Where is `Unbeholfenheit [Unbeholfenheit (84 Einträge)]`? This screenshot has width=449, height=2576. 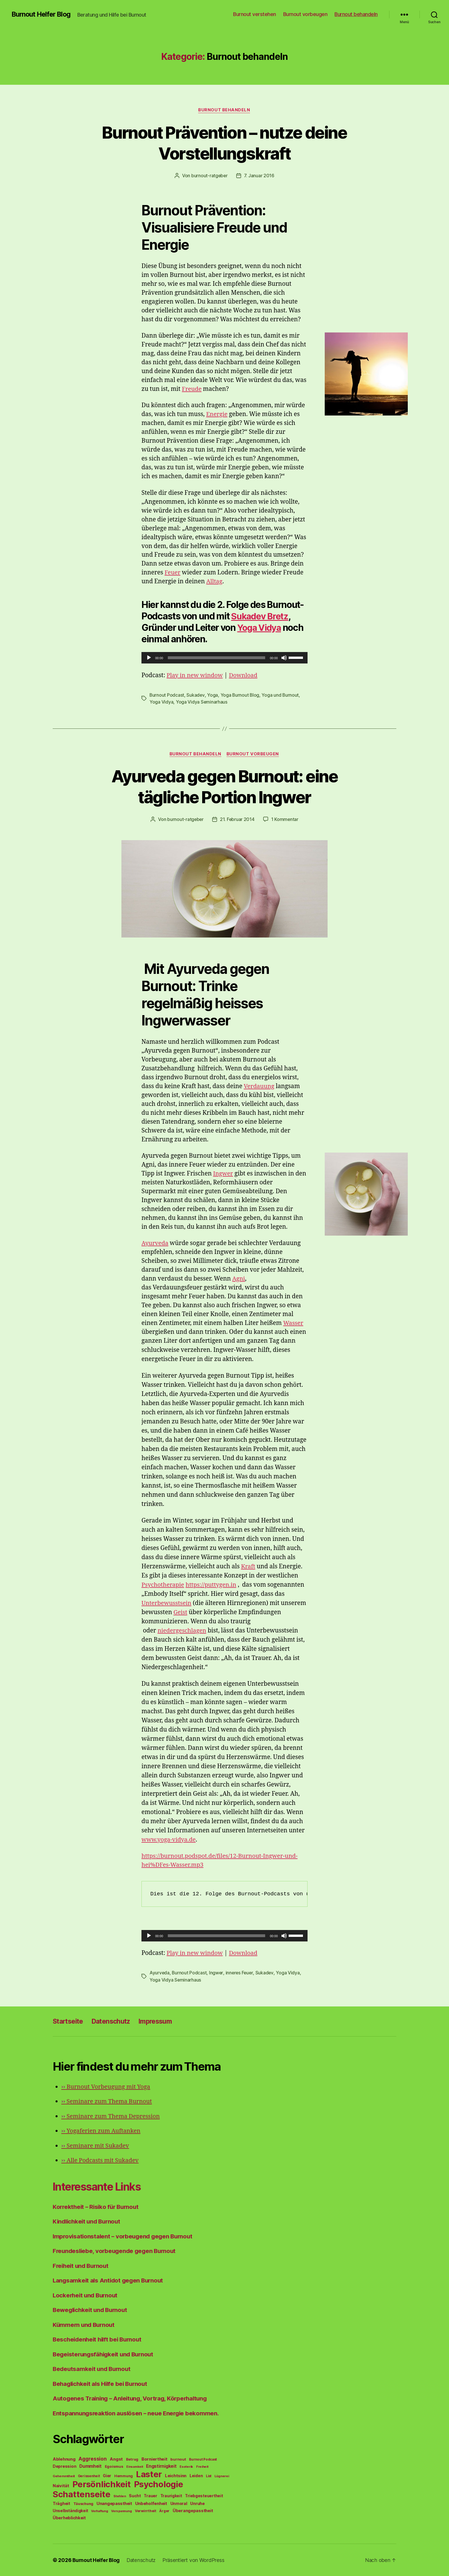 Unbeholfenheit [Unbeholfenheit (84 Einträge)] is located at coordinates (151, 2503).